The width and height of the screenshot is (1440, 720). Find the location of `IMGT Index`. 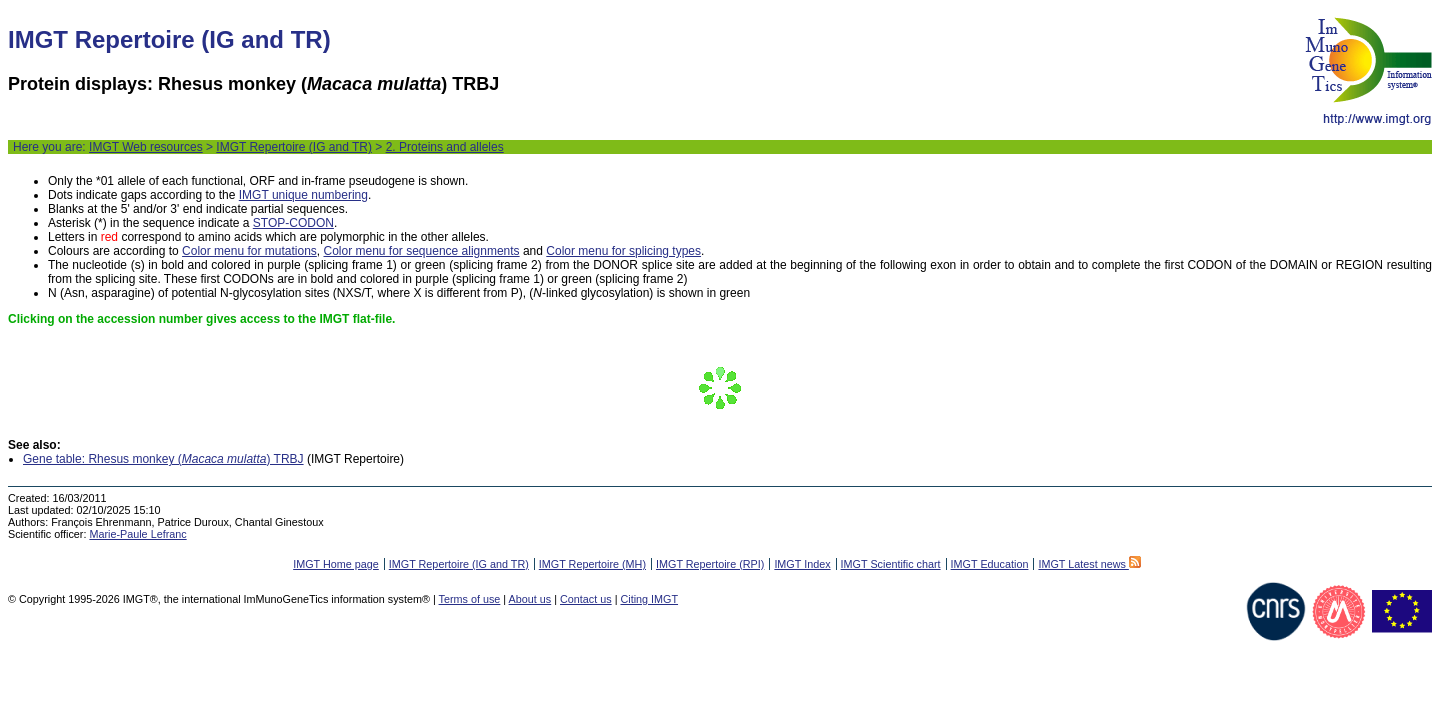

IMGT Index is located at coordinates (802, 564).